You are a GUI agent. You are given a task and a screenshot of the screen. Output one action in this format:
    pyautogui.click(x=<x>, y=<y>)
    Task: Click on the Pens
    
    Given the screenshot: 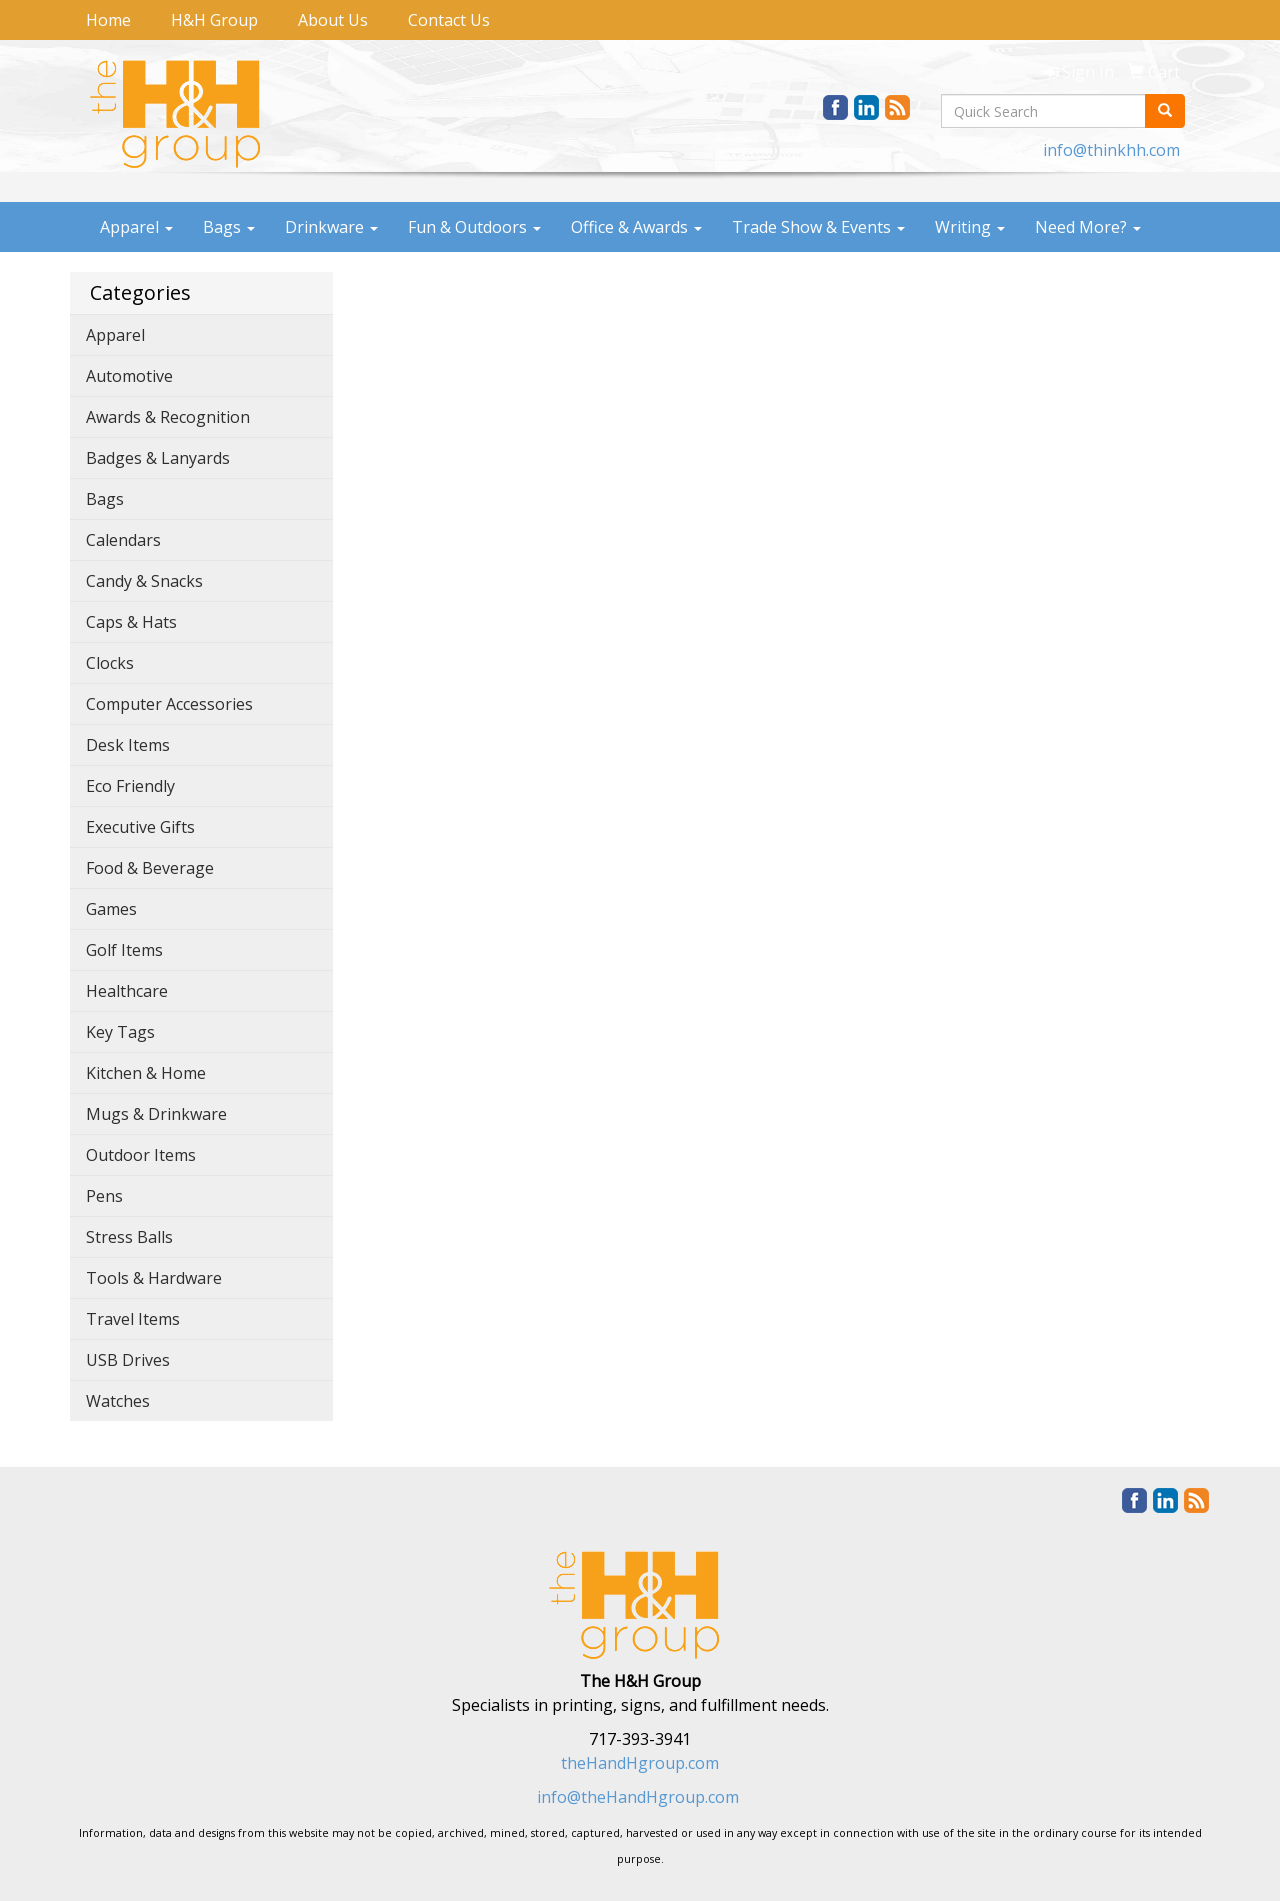 What is the action you would take?
    pyautogui.click(x=104, y=1196)
    